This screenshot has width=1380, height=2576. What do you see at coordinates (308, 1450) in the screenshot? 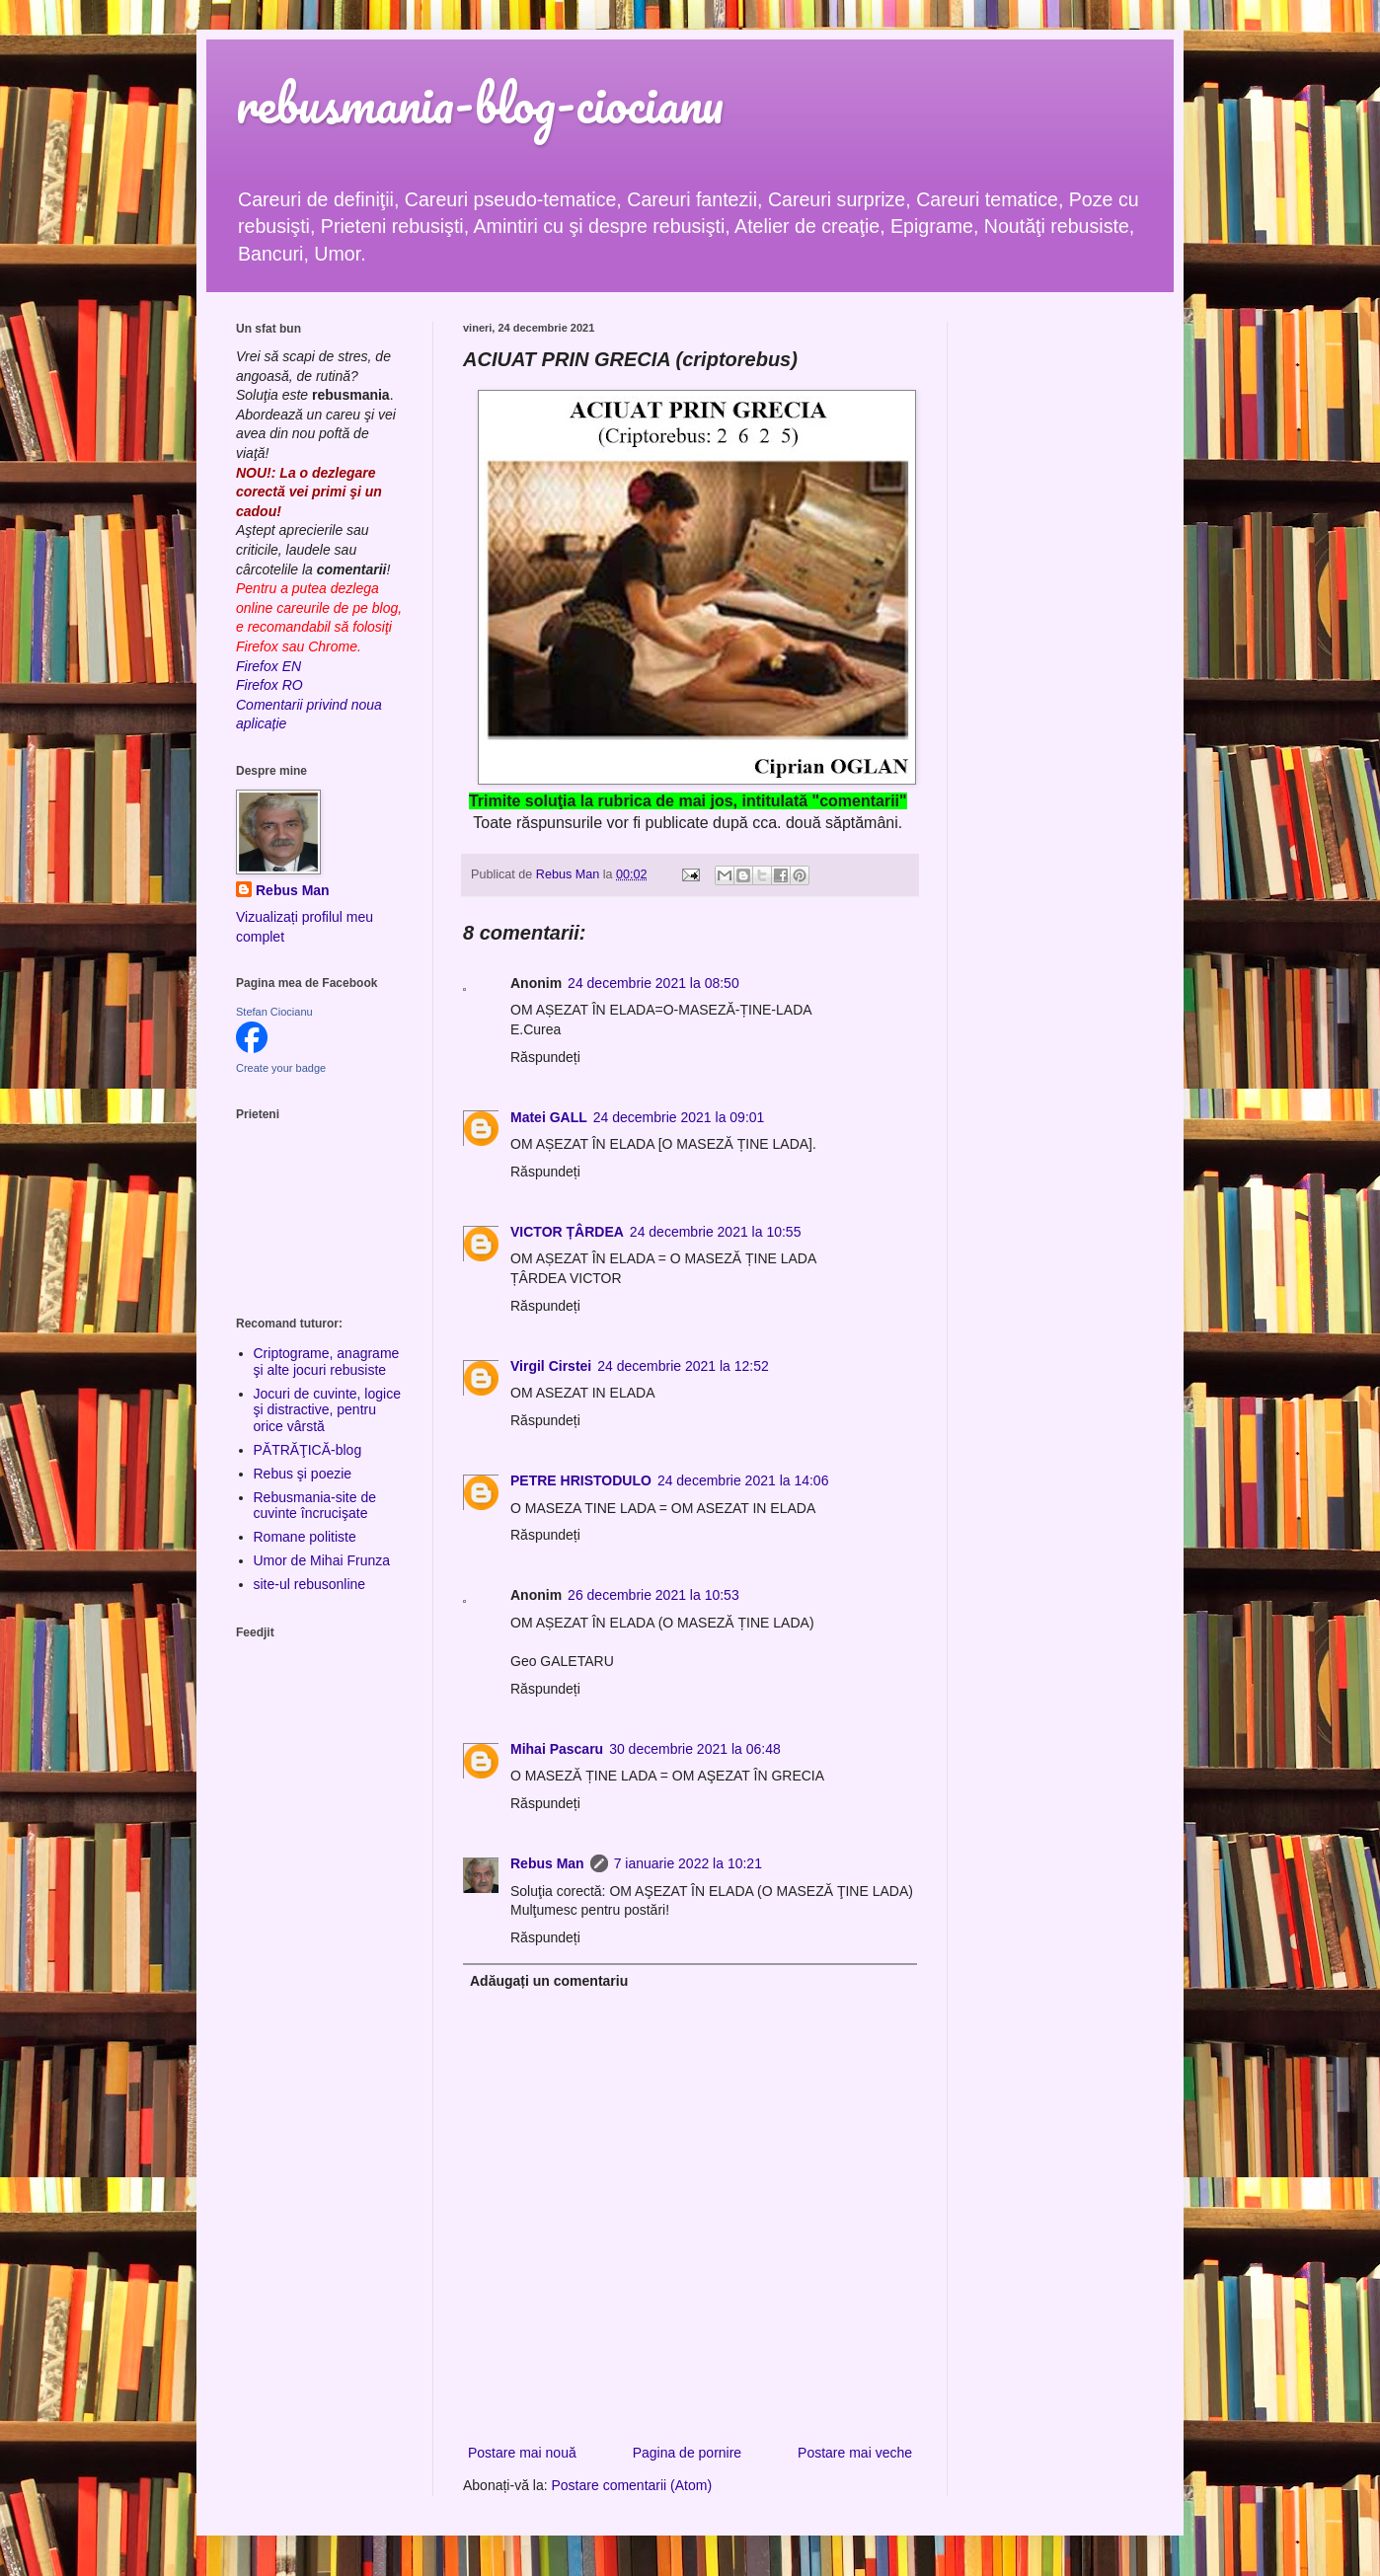
I see `PĂTRĂŢICĂ-blog` at bounding box center [308, 1450].